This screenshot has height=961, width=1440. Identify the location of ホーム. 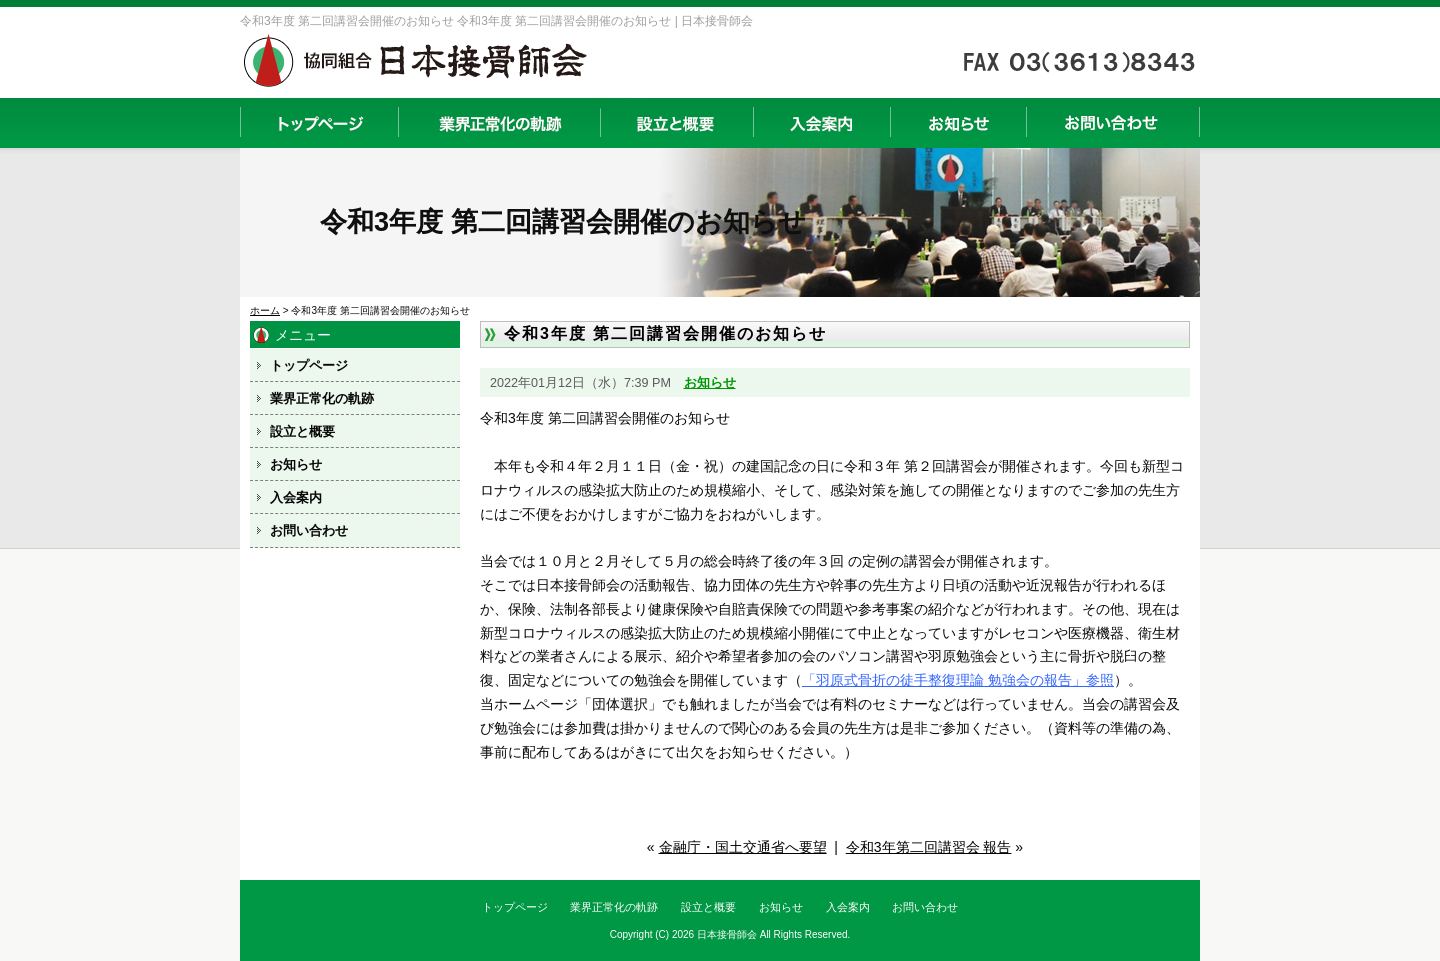
(265, 310).